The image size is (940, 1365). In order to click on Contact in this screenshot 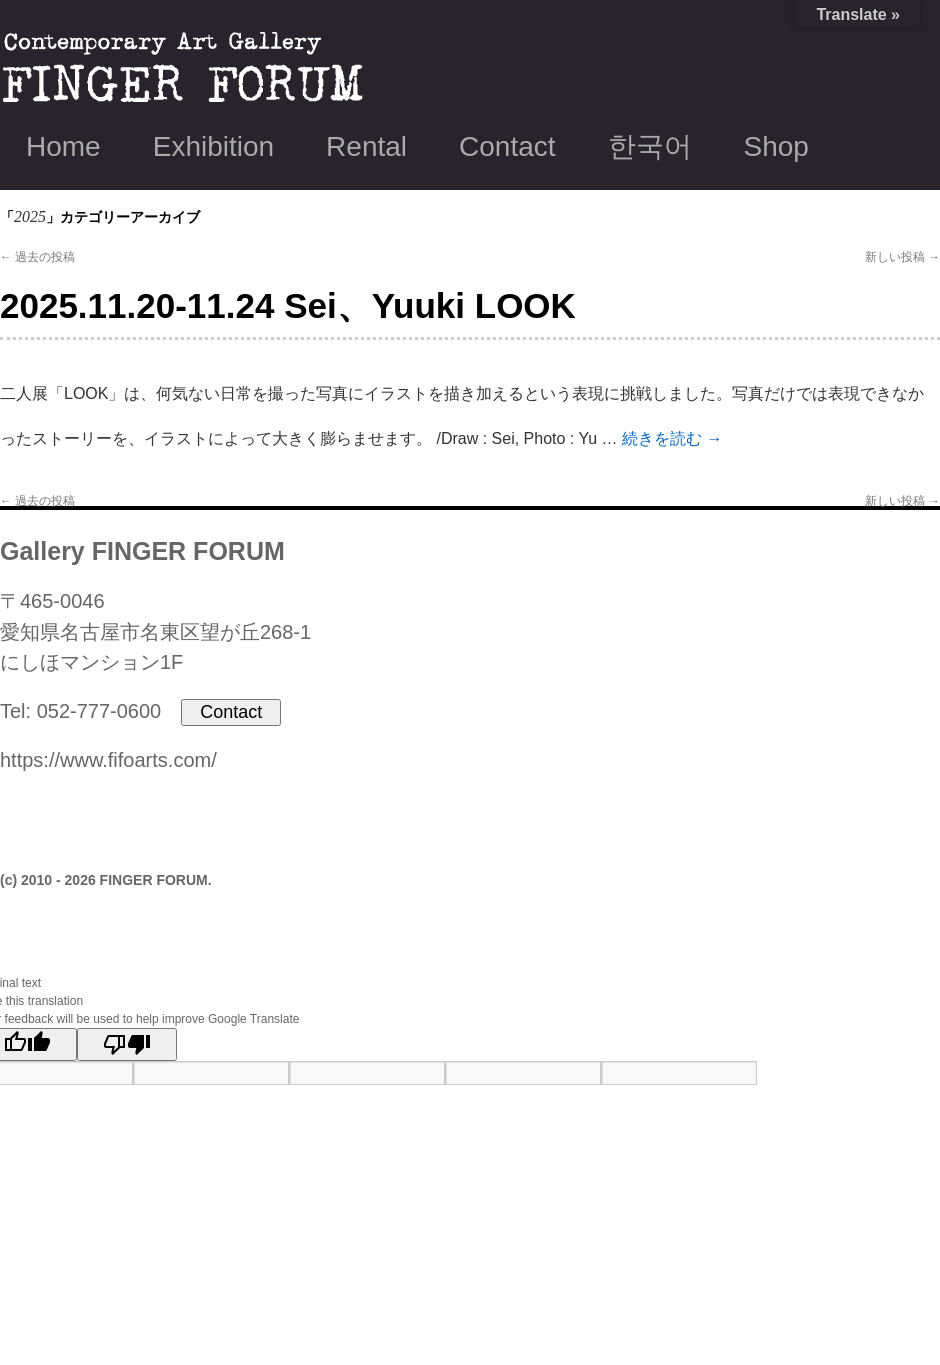, I will do `click(507, 146)`.